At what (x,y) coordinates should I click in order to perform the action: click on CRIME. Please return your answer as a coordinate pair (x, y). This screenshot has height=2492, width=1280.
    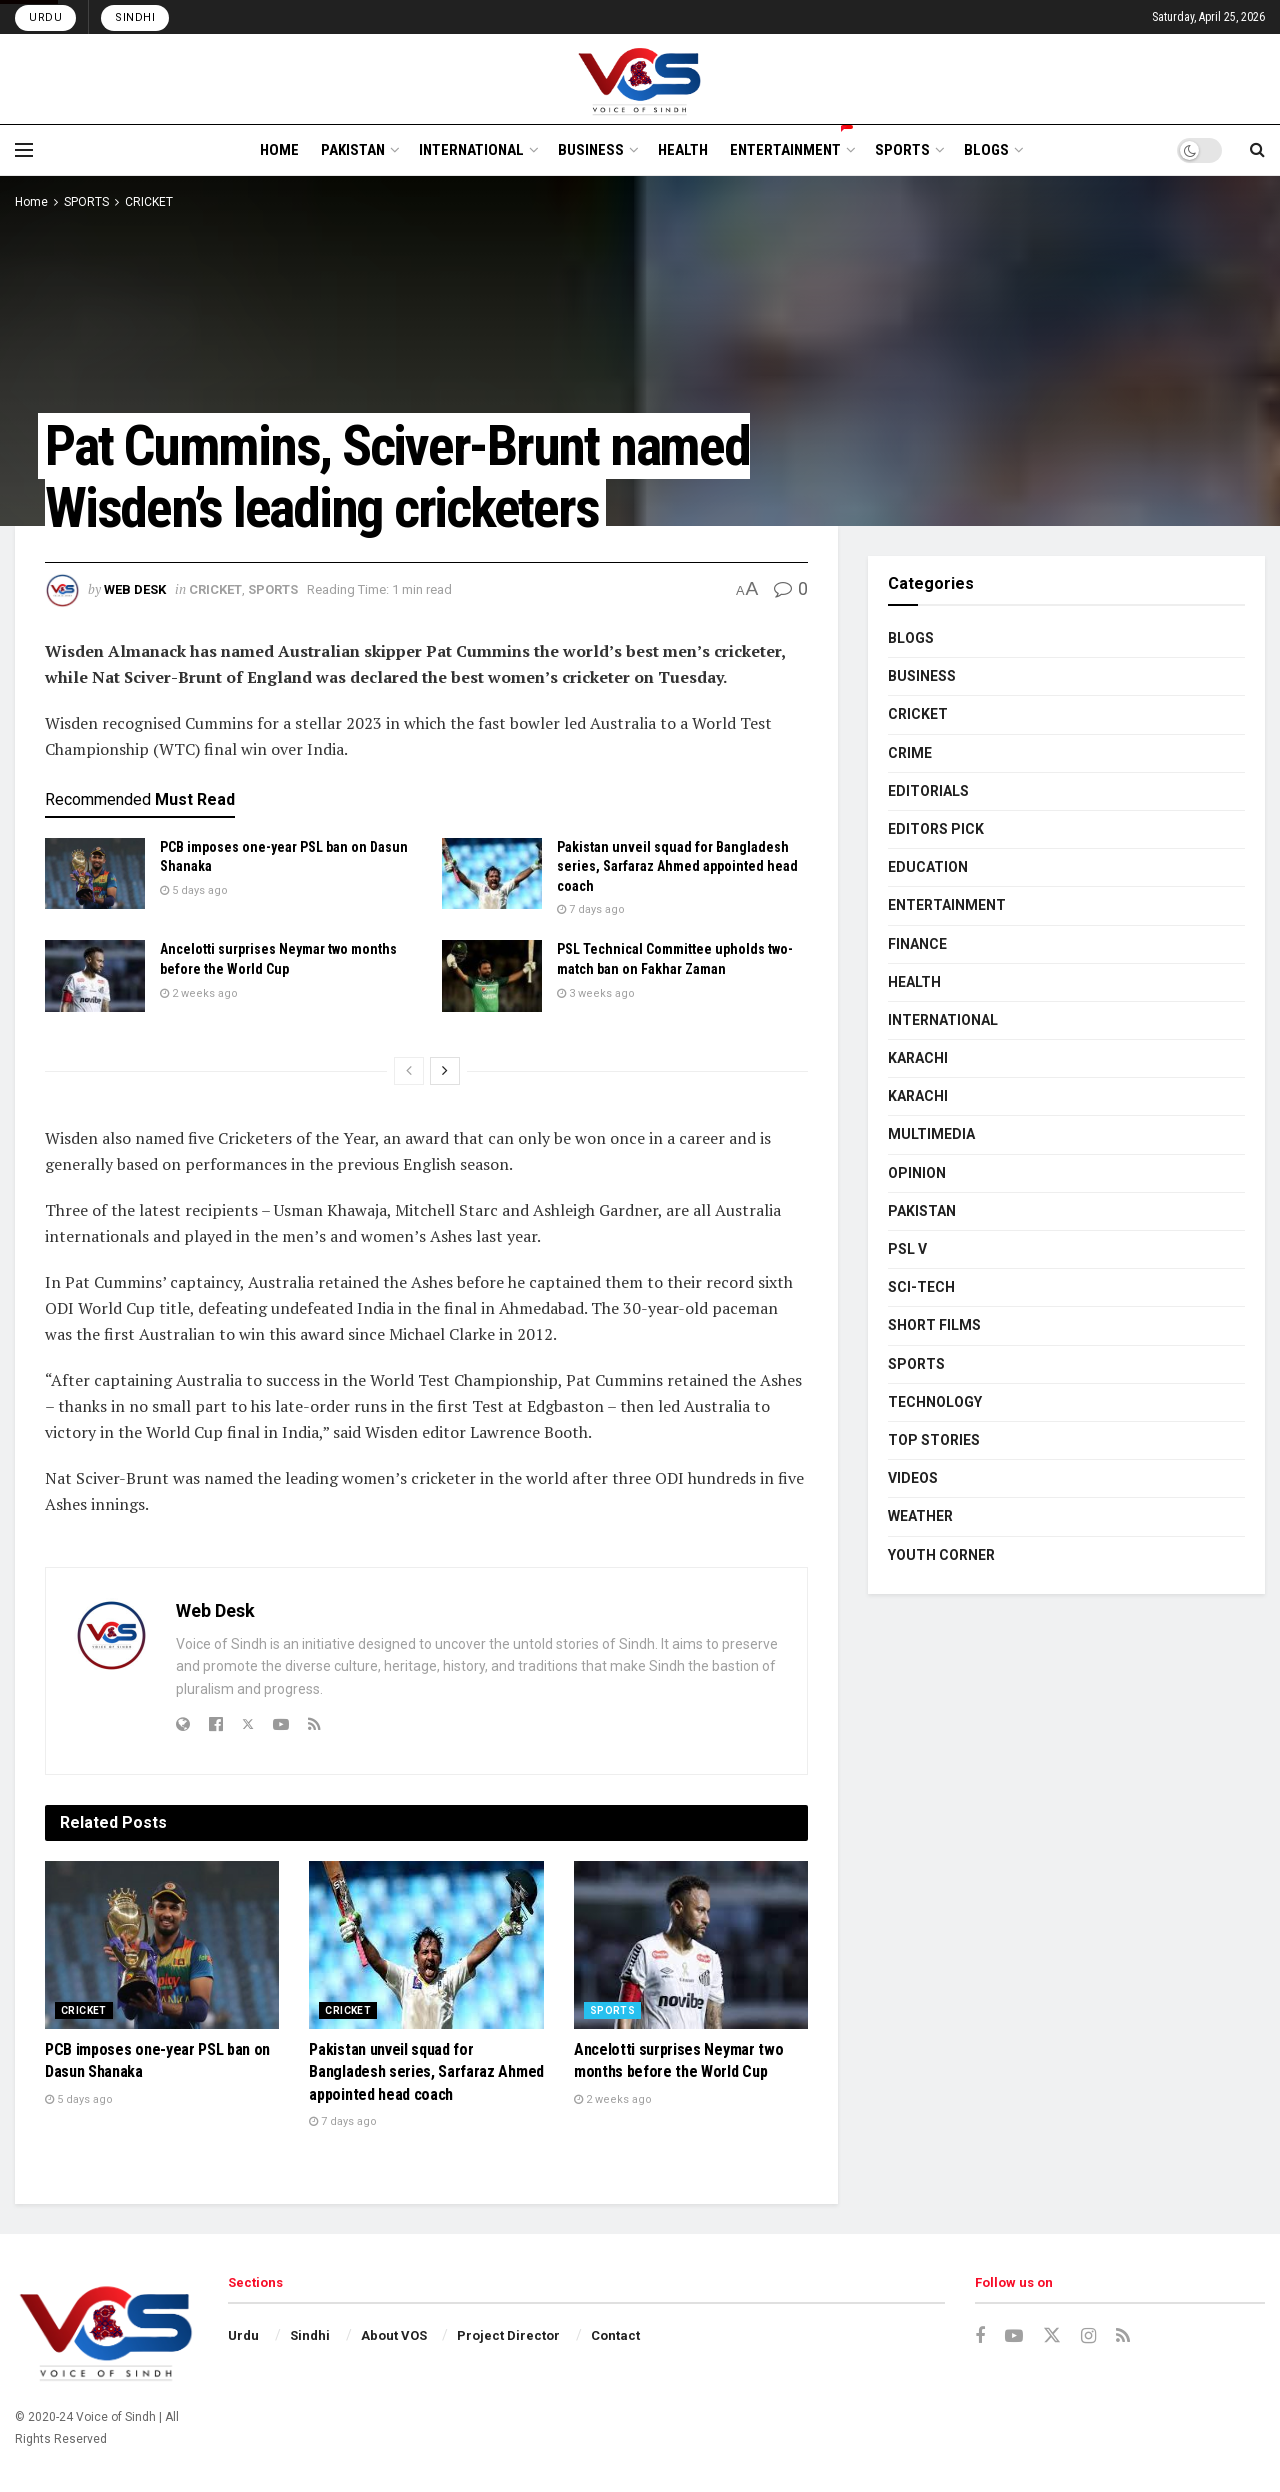
    Looking at the image, I should click on (910, 753).